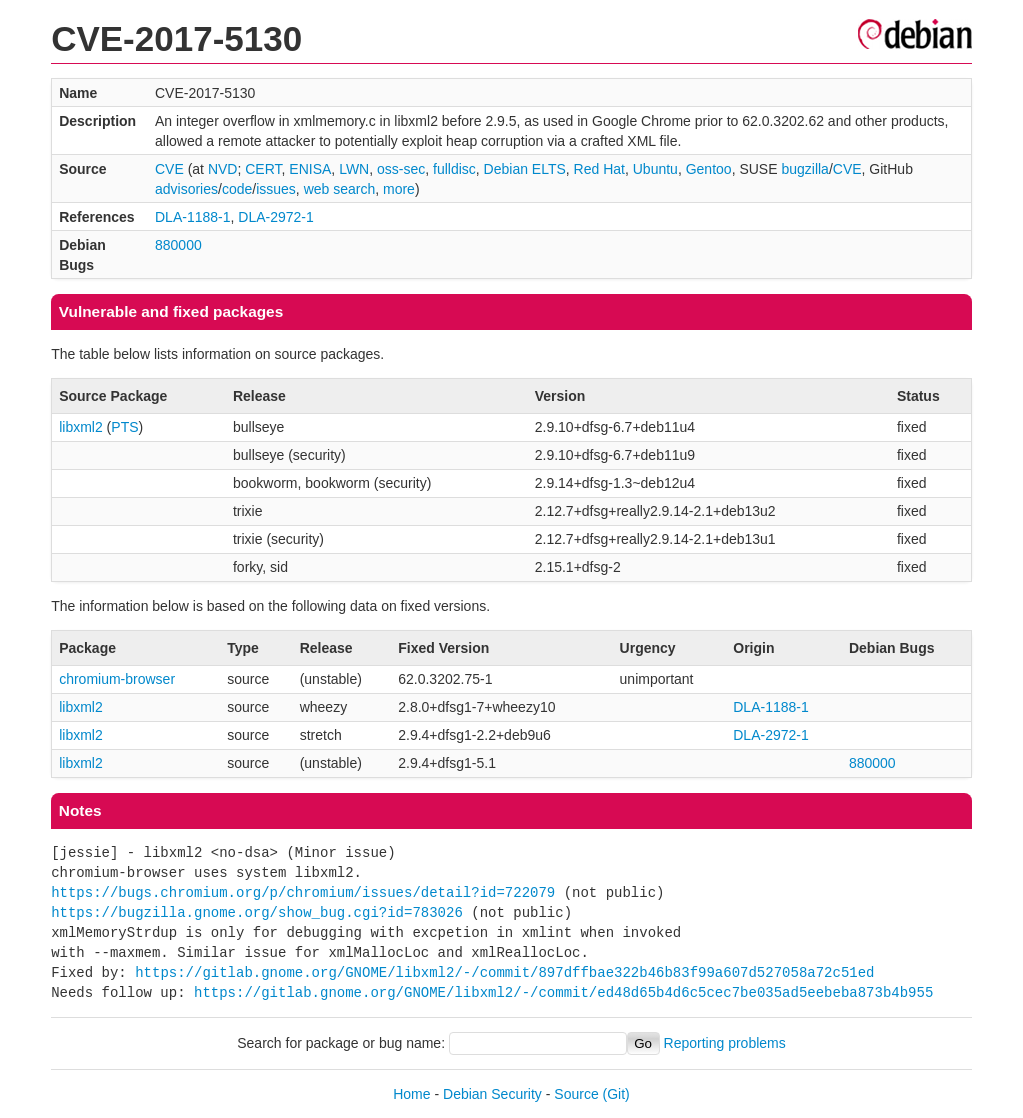 The height and width of the screenshot is (1118, 1023). I want to click on code, so click(237, 189).